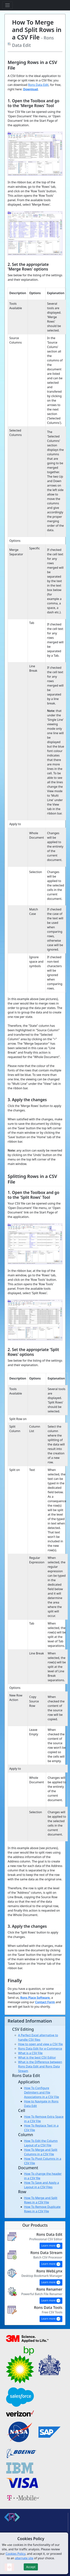 This screenshot has width=70, height=2576. I want to click on How to open and view a CSV file, so click(40, 2044).